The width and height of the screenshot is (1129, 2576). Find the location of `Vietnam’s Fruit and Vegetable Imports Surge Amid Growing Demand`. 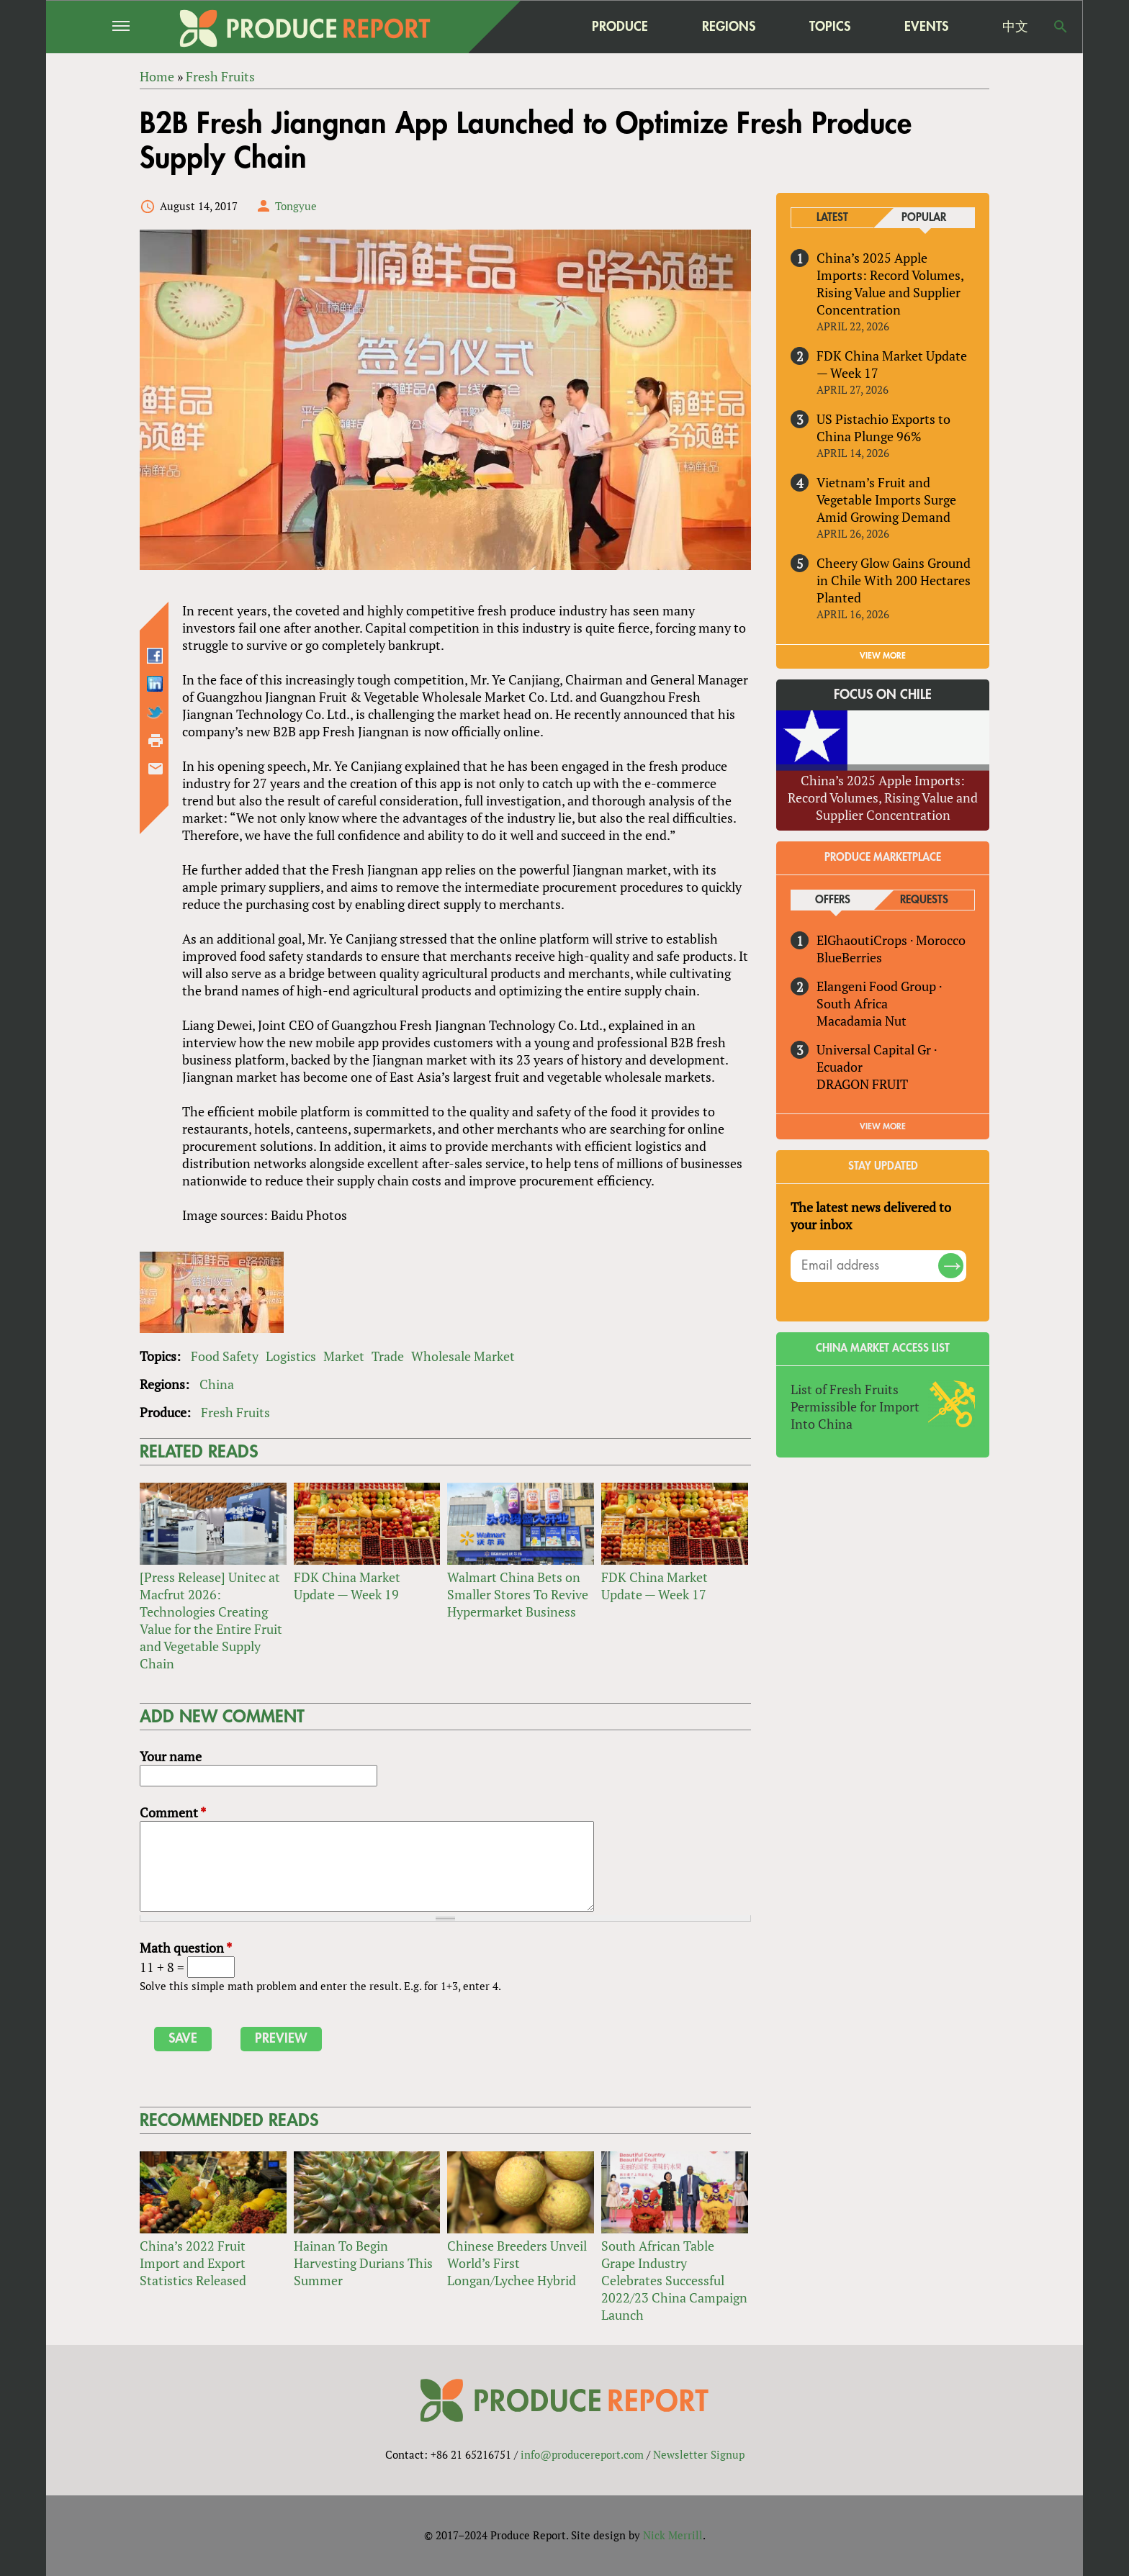

Vietnam’s Fruit and Vegetable Imports Surge Amid Growing Demand is located at coordinates (886, 499).